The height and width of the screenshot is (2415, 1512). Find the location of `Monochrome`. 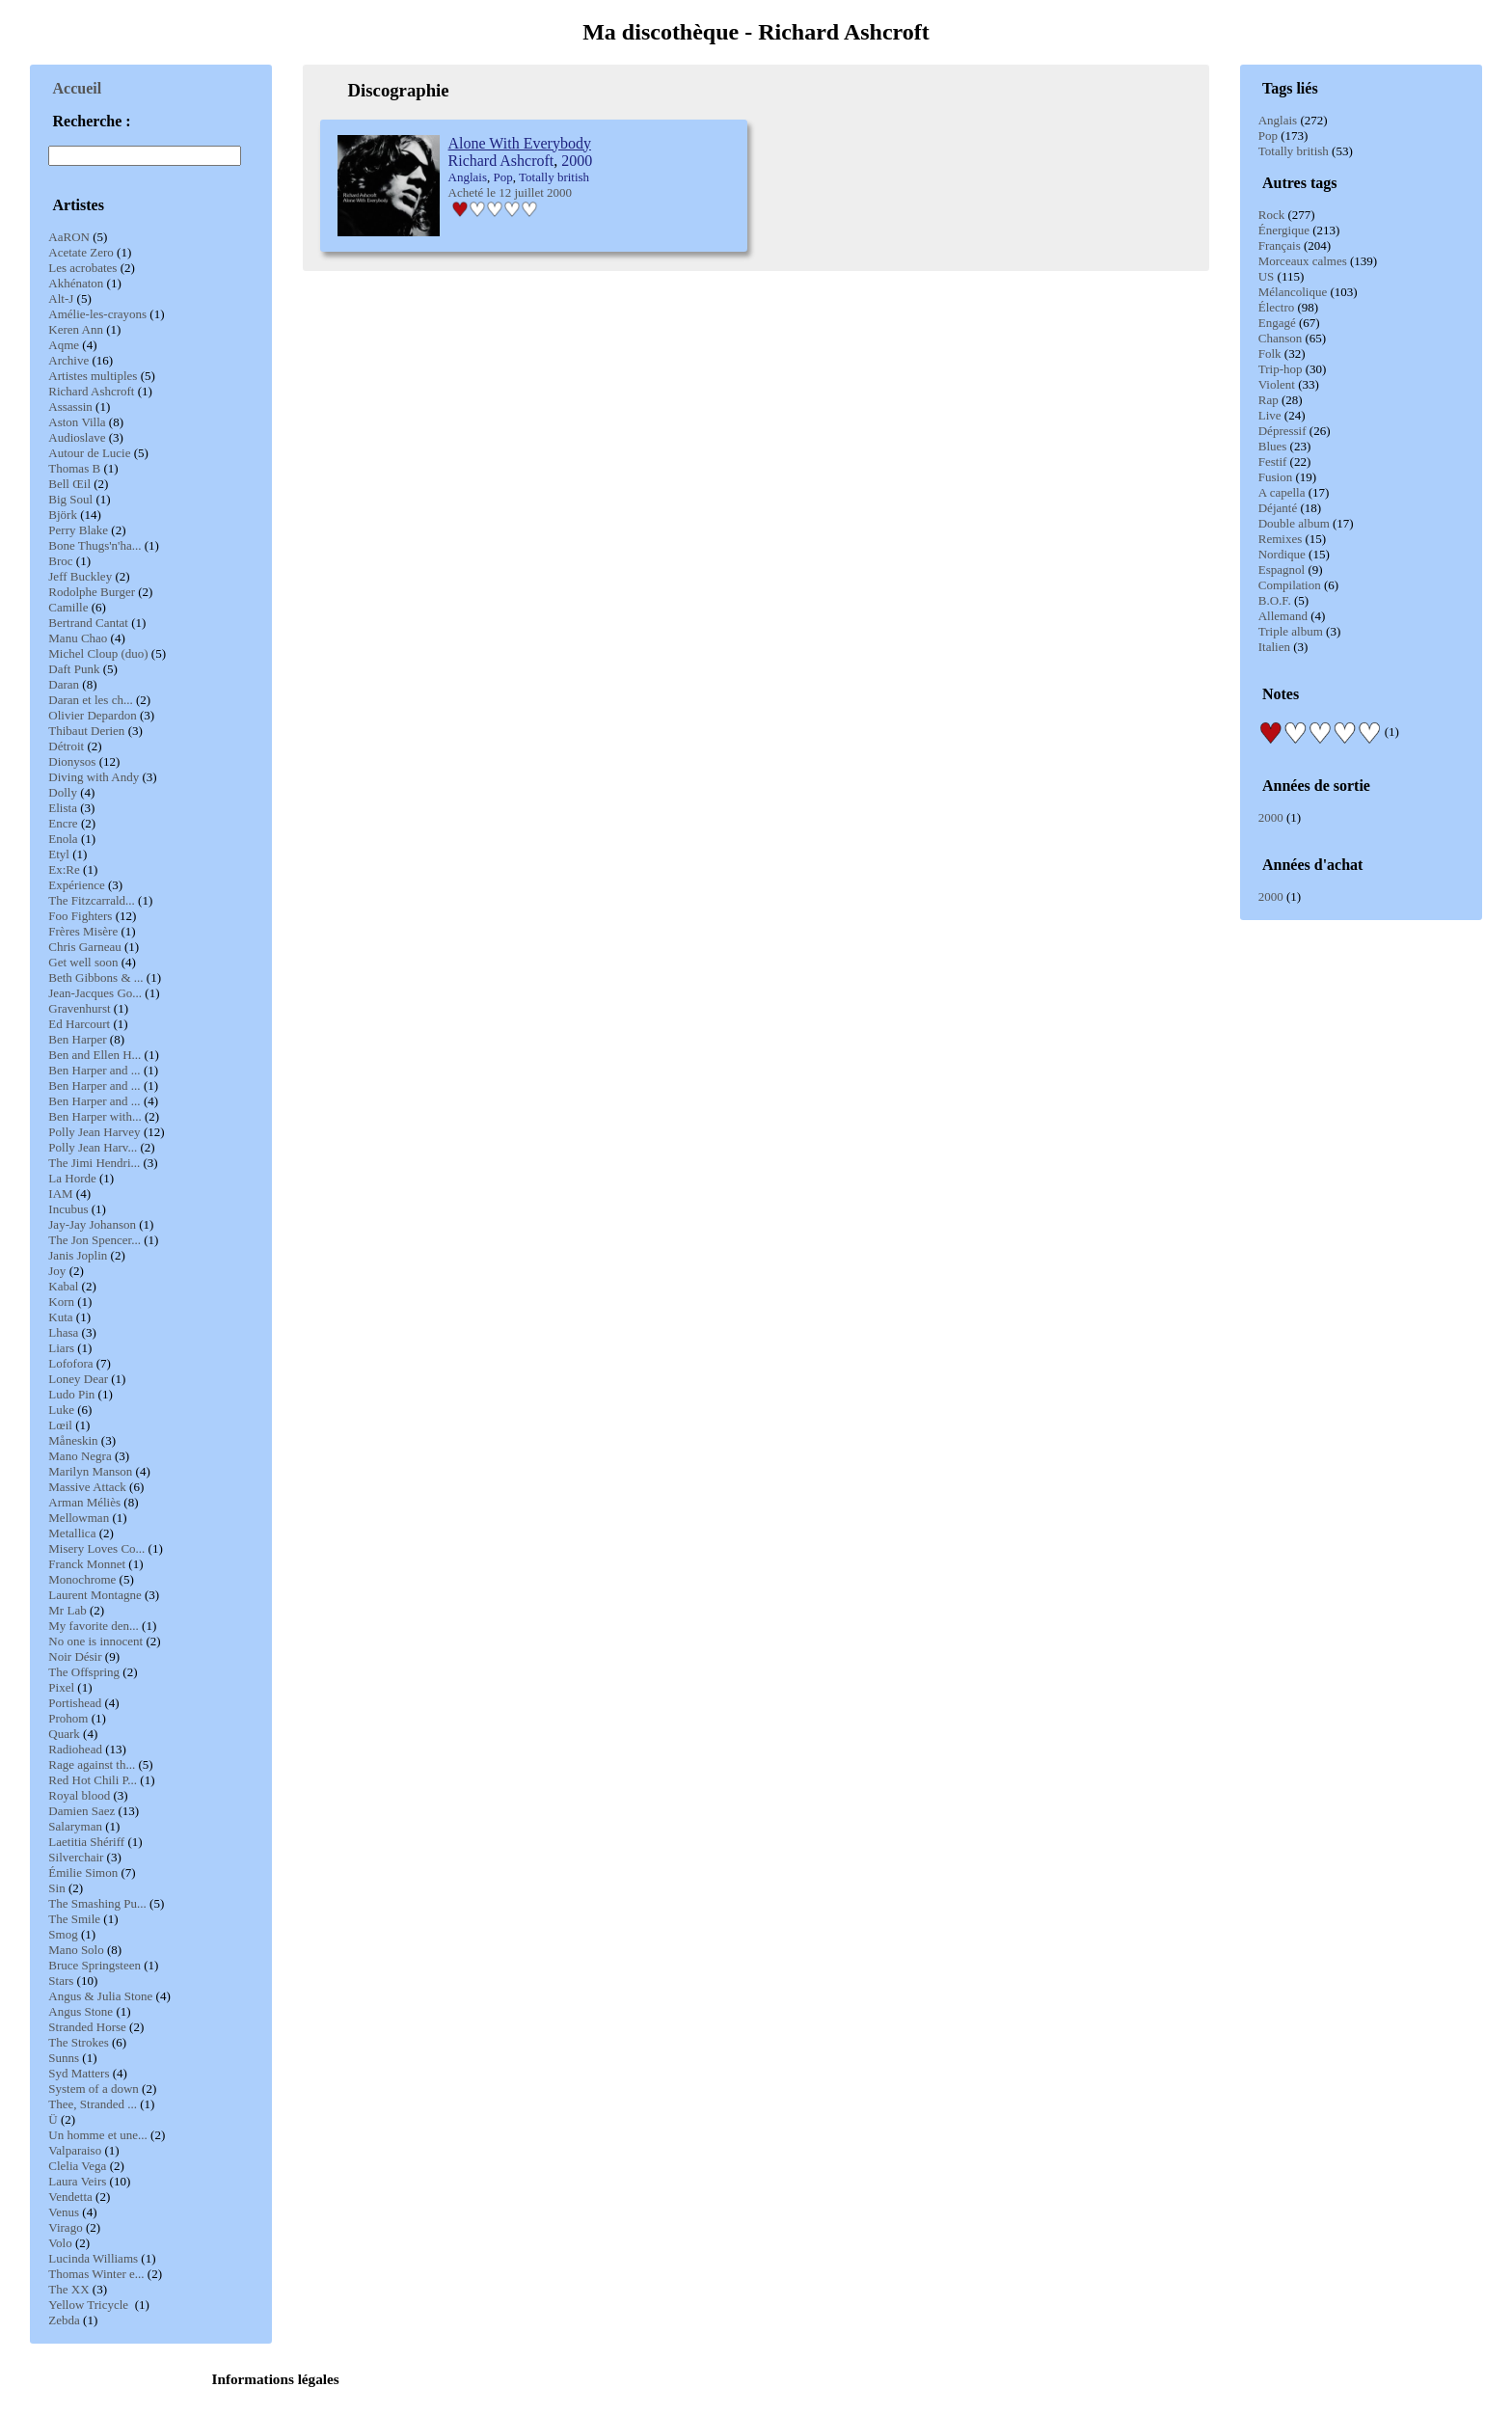

Monochrome is located at coordinates (82, 1579).